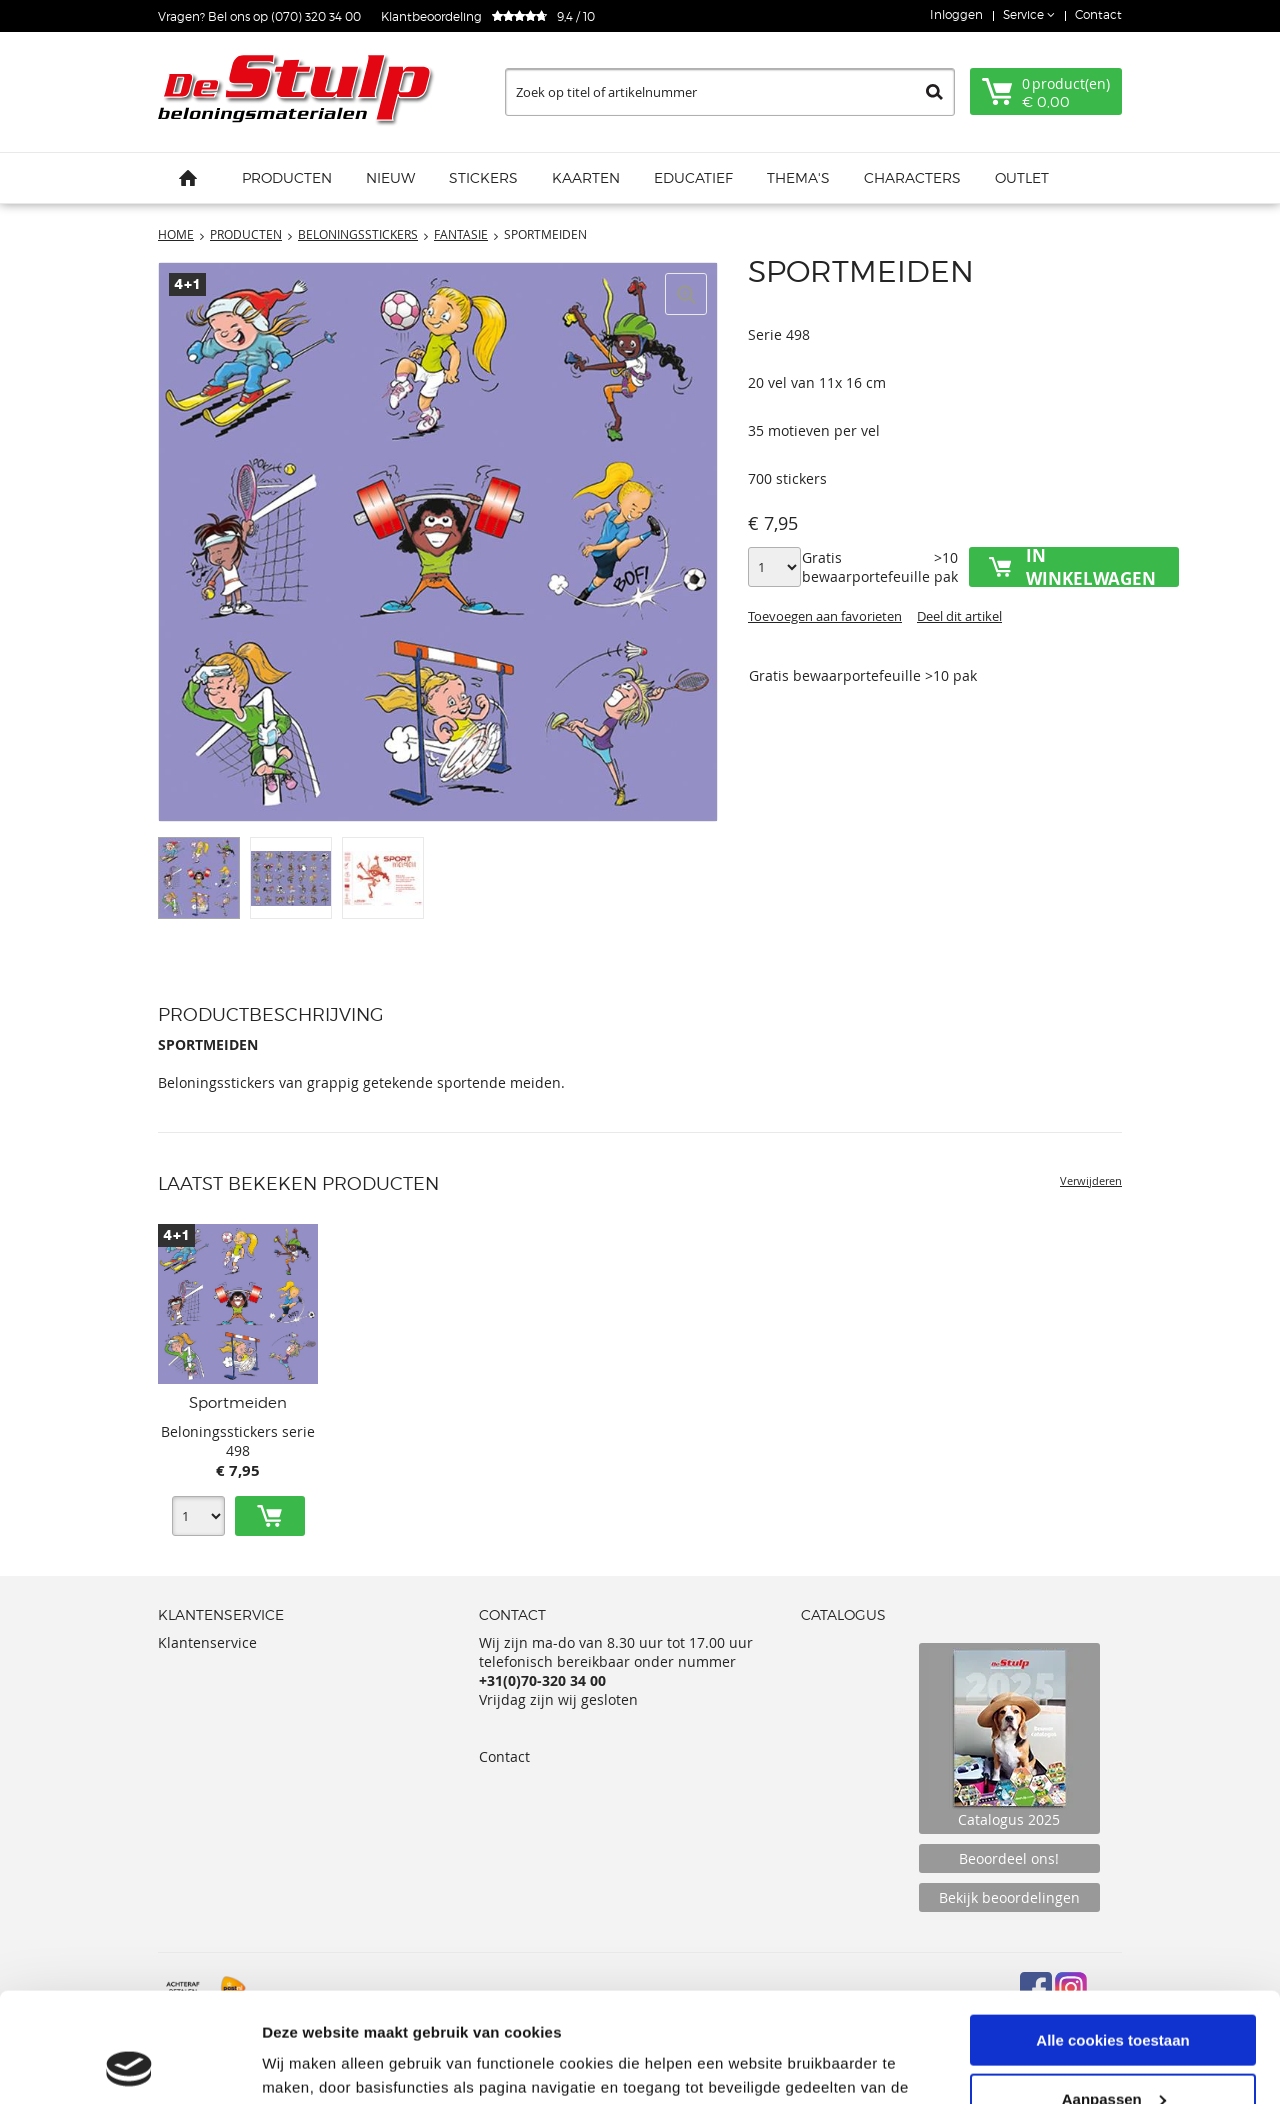 This screenshot has width=1280, height=2104. What do you see at coordinates (934, 92) in the screenshot?
I see `Zoeken` at bounding box center [934, 92].